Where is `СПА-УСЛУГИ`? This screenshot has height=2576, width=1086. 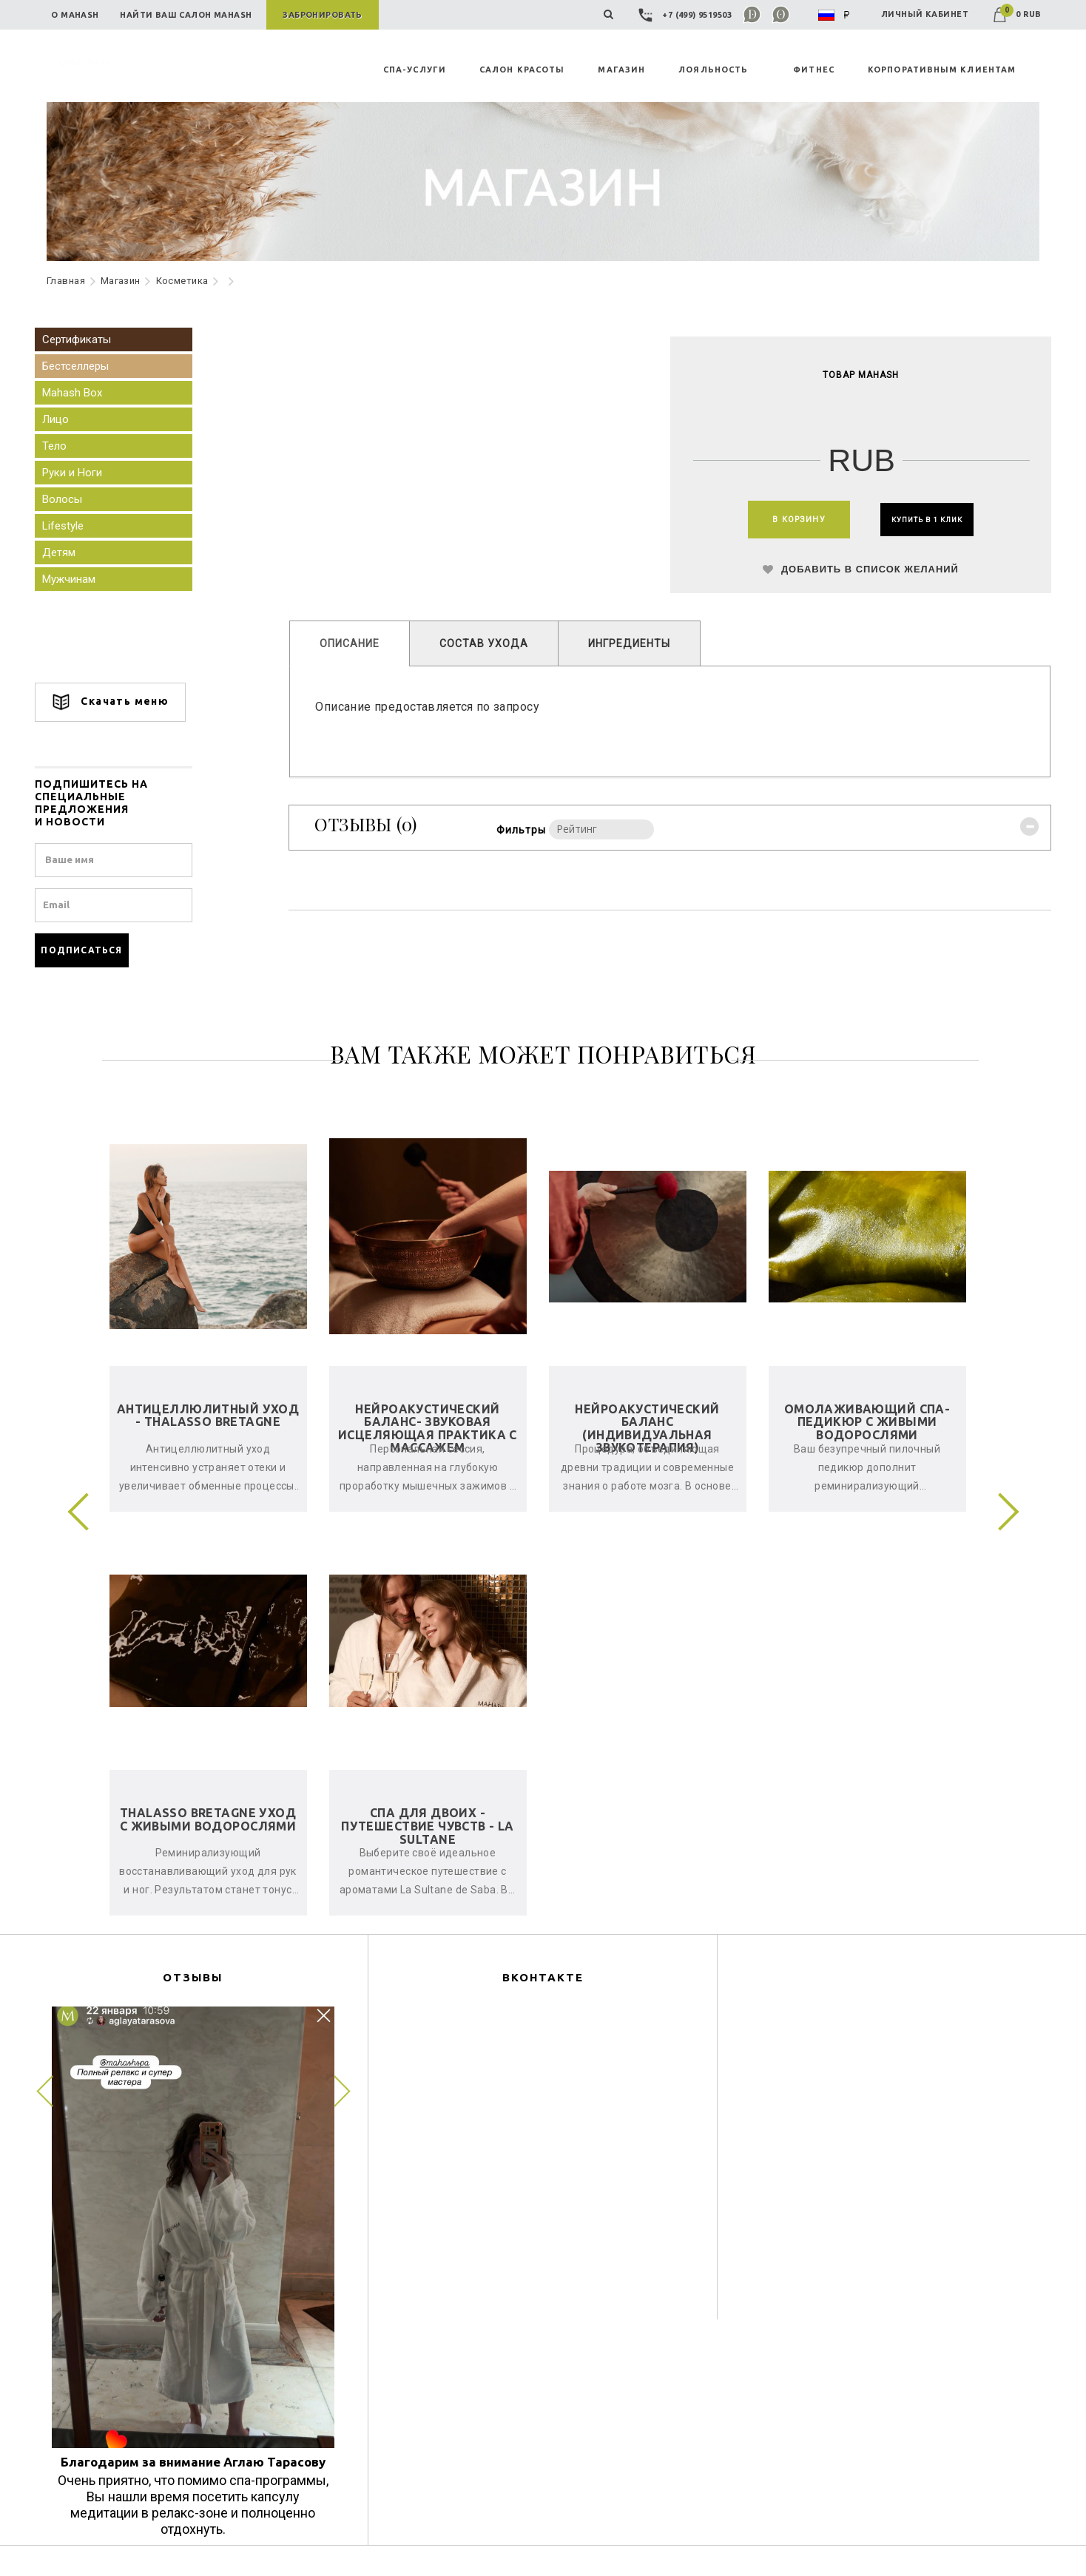
СПА-УСЛУГИ is located at coordinates (414, 69).